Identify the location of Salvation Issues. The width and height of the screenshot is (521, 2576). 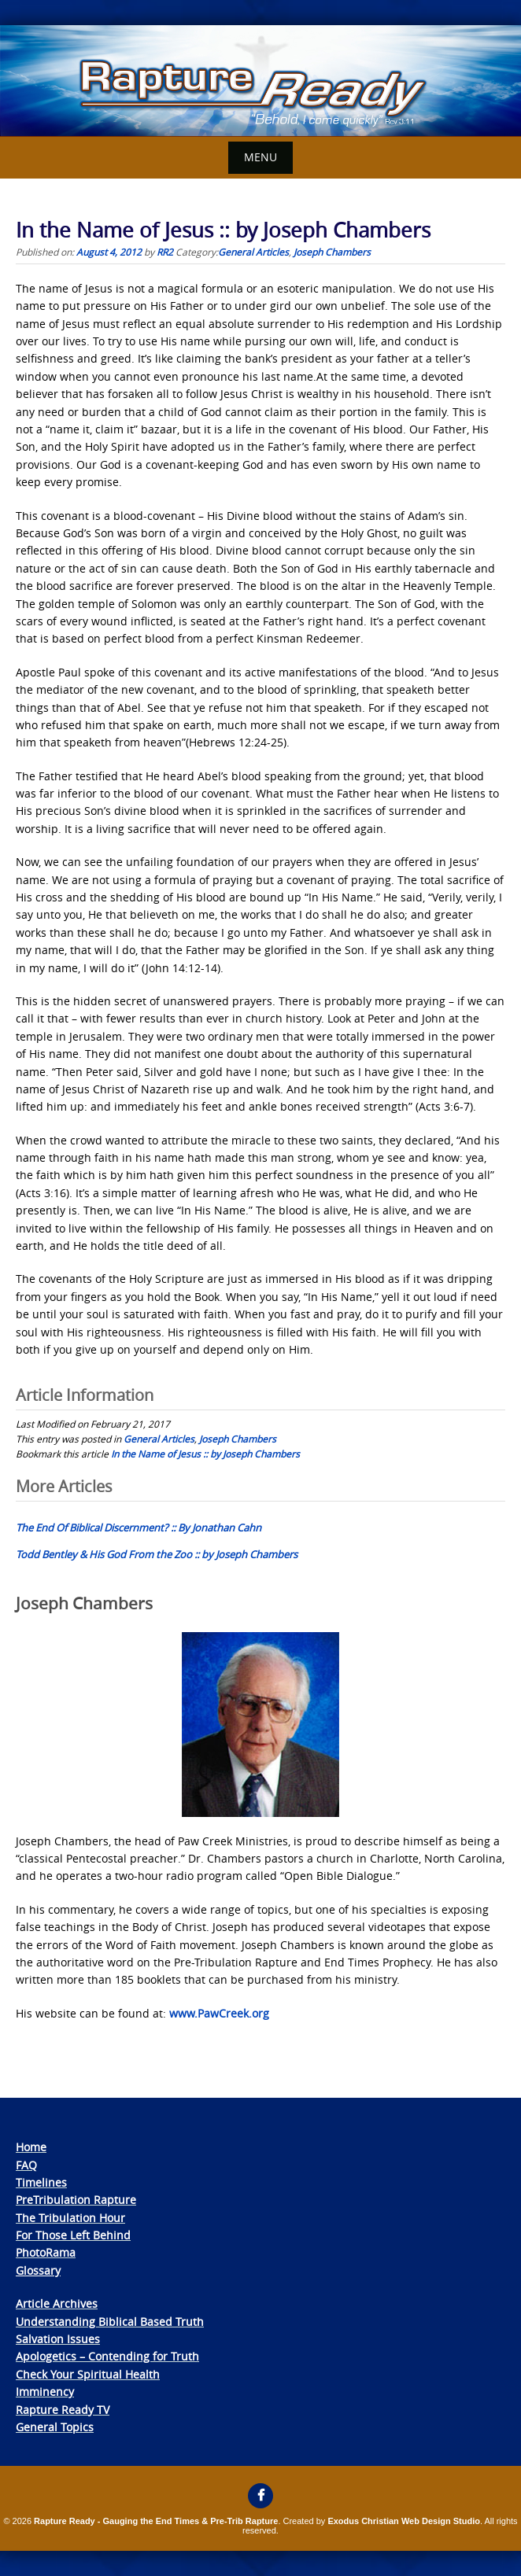
(58, 2338).